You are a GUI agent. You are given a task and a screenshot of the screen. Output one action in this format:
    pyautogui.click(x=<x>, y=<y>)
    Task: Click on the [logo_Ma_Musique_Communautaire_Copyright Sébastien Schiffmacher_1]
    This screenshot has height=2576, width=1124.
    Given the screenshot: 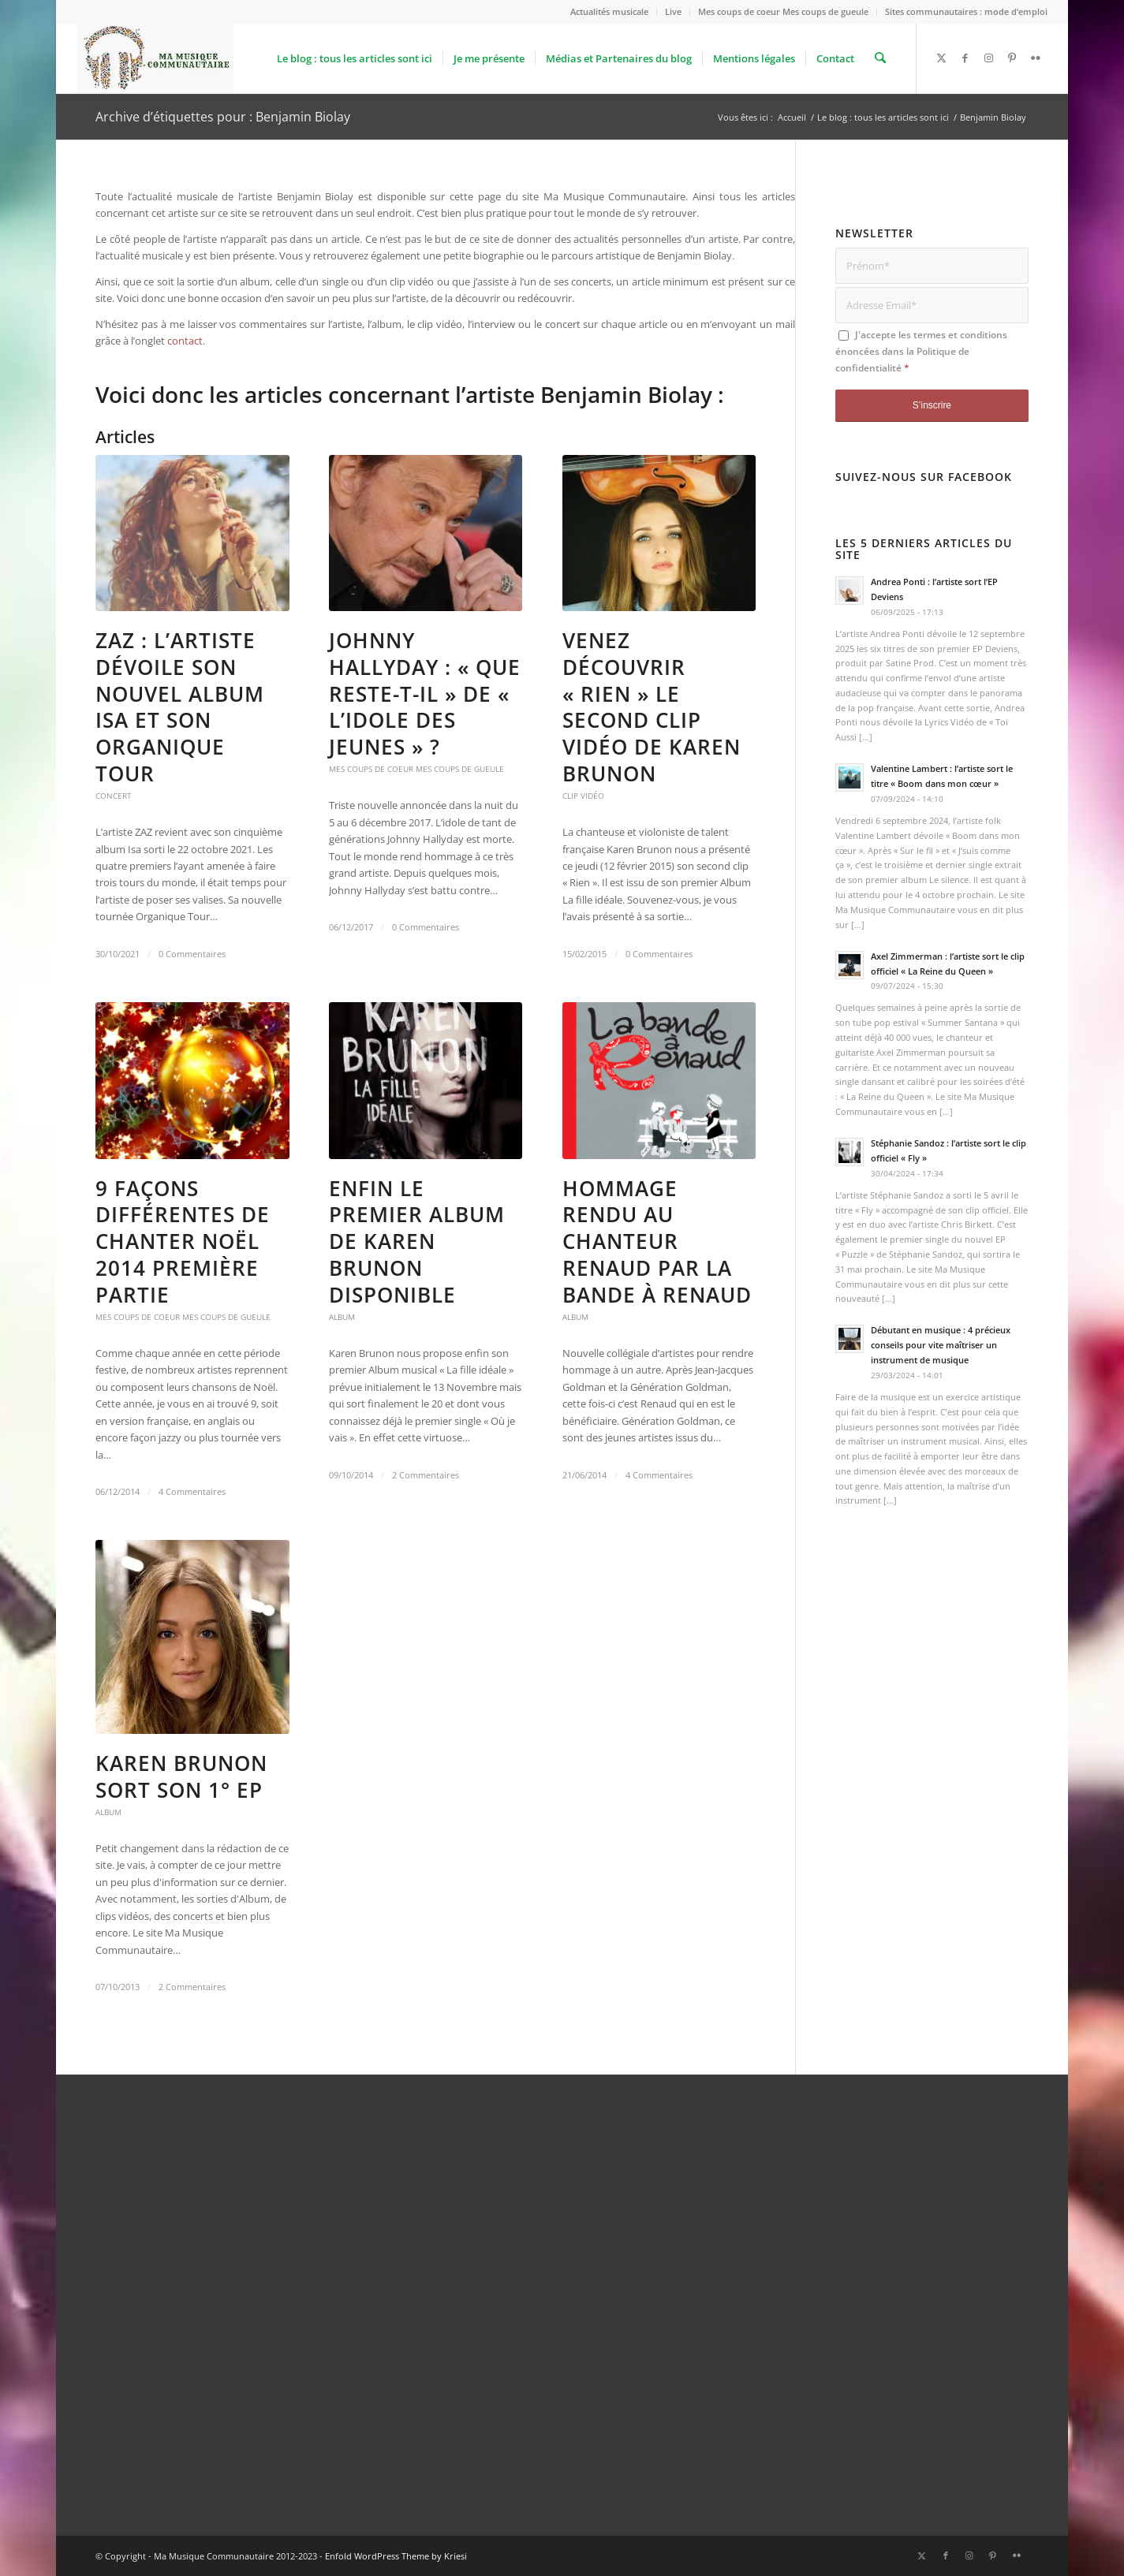 What is the action you would take?
    pyautogui.click(x=155, y=58)
    